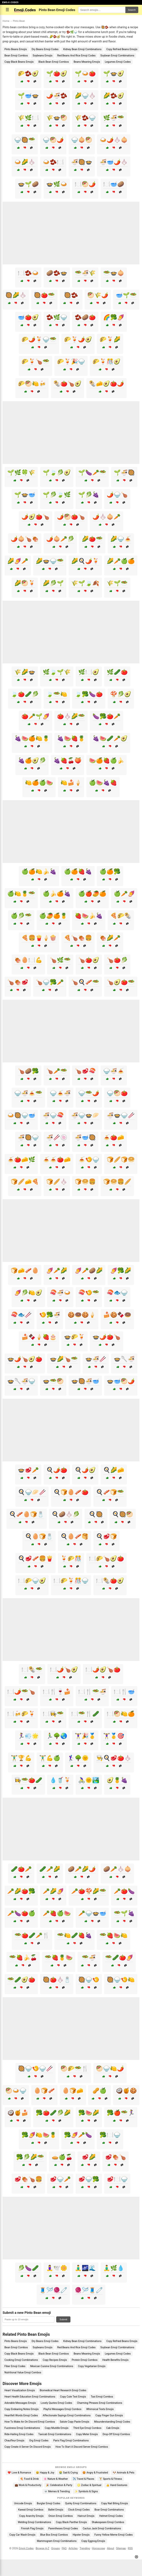  What do you see at coordinates (17, 982) in the screenshot?
I see `🍗🍖🥩` at bounding box center [17, 982].